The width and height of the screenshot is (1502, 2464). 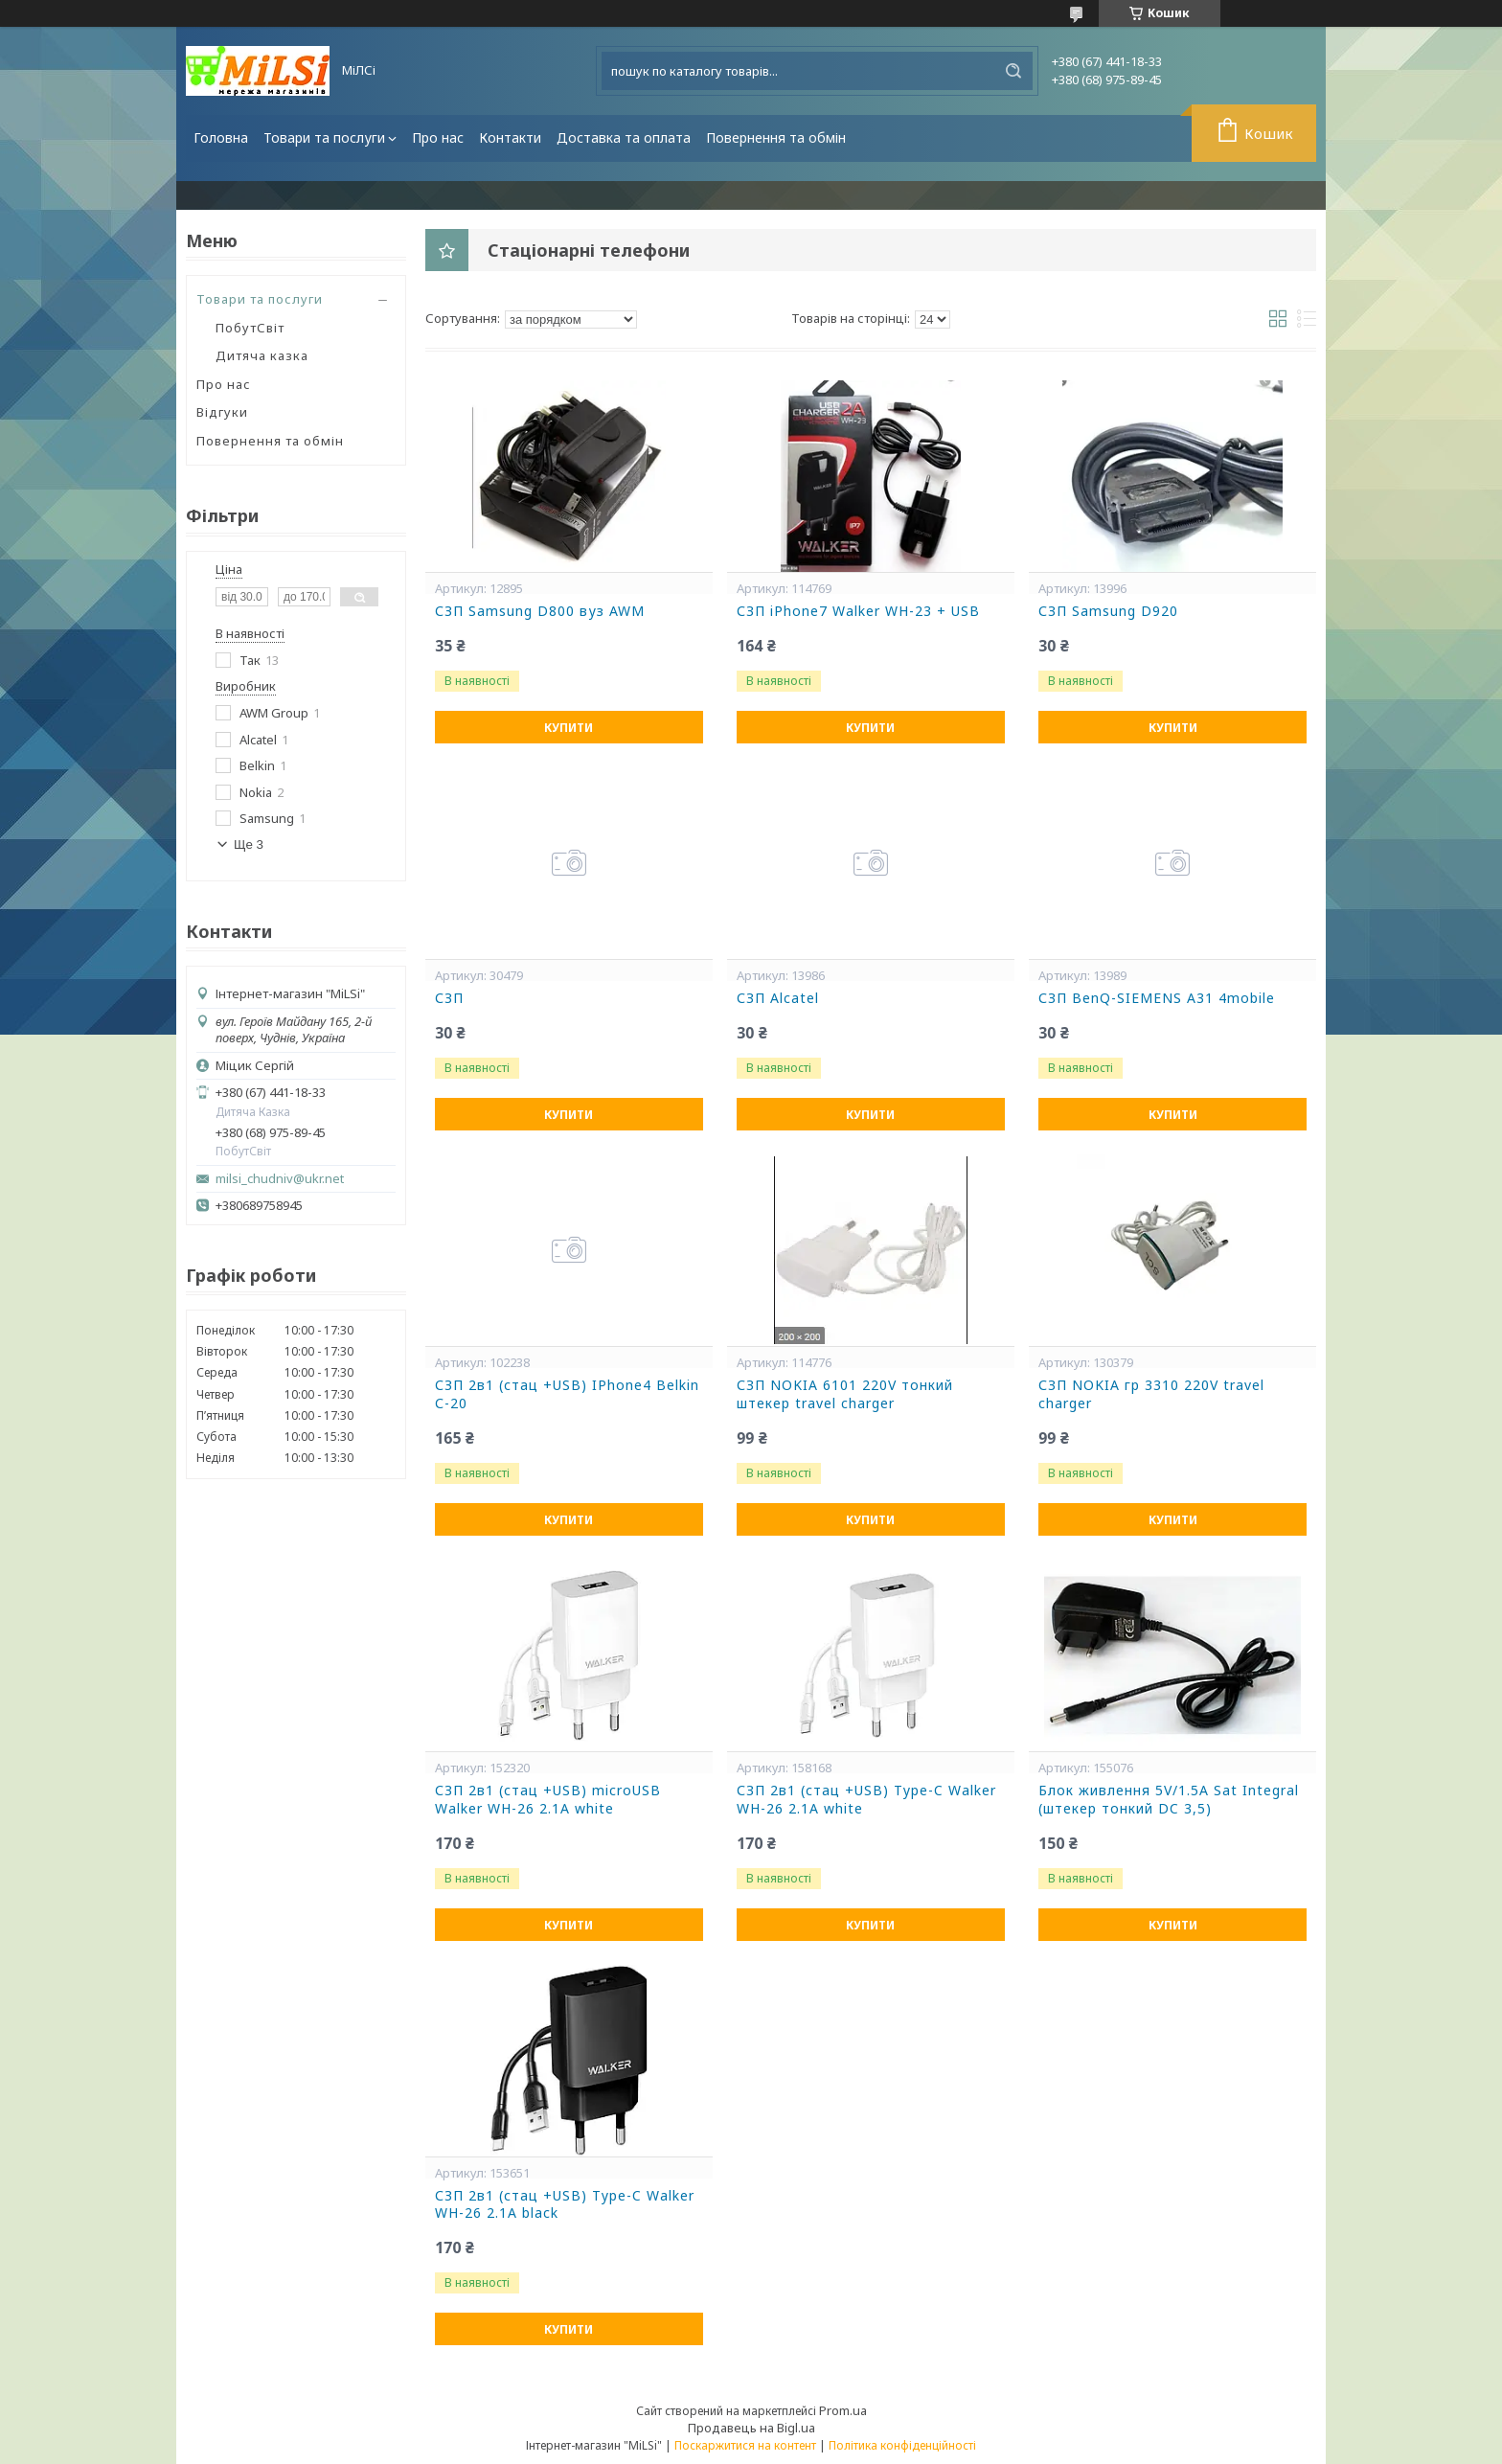 What do you see at coordinates (1108, 611) in the screenshot?
I see `СЗП Samsung D920` at bounding box center [1108, 611].